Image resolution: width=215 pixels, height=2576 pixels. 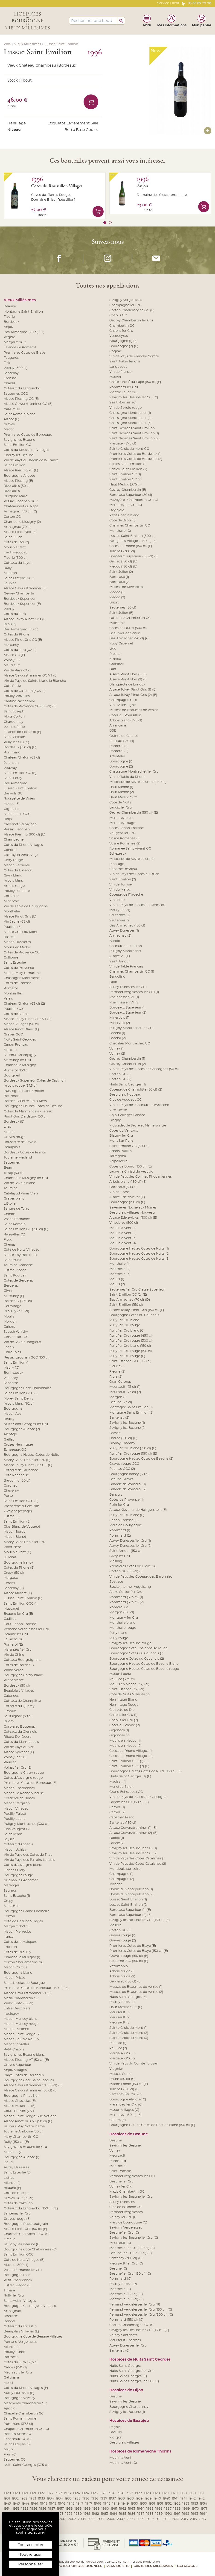 I want to click on Gran Coronas, so click(x=120, y=1381).